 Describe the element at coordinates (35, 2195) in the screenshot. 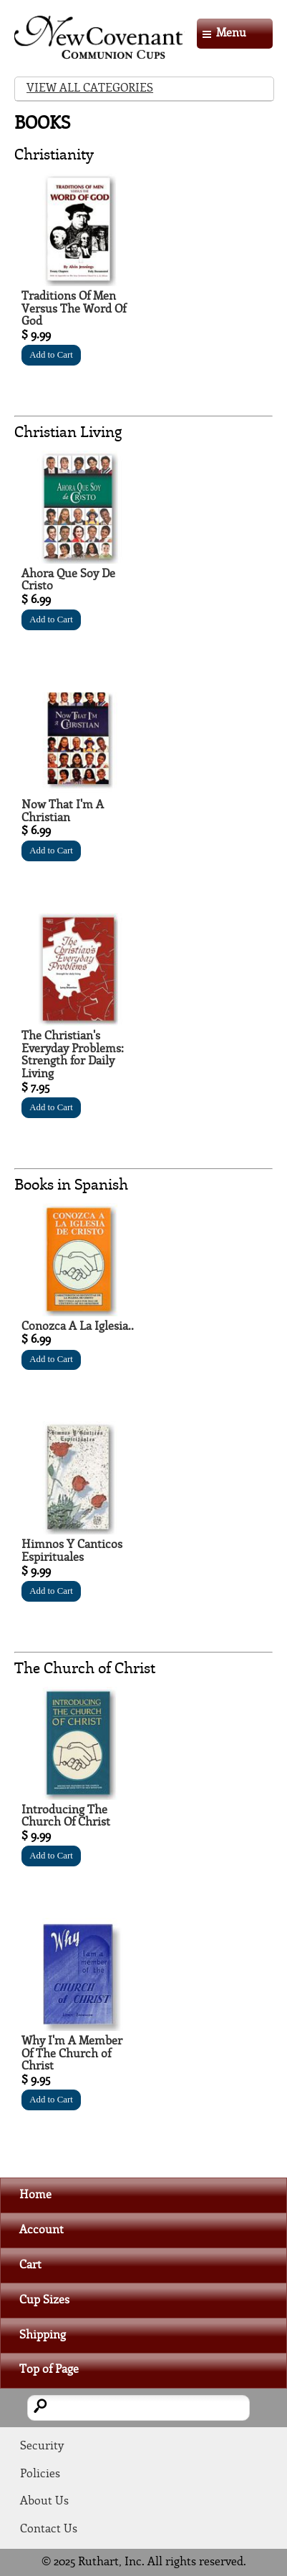

I see `Home` at that location.